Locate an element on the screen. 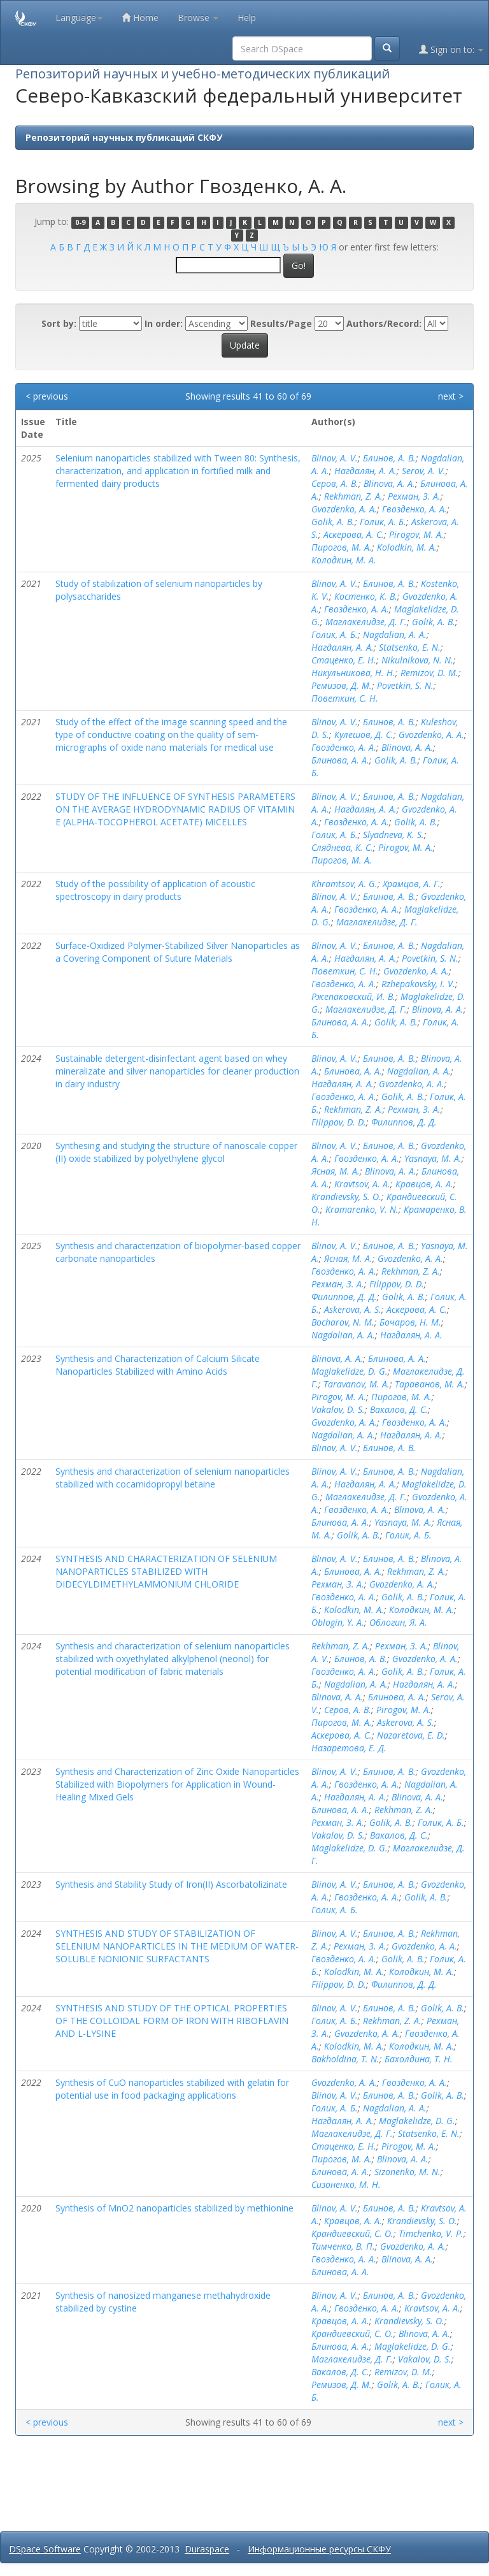  0-9 is located at coordinates (80, 222).